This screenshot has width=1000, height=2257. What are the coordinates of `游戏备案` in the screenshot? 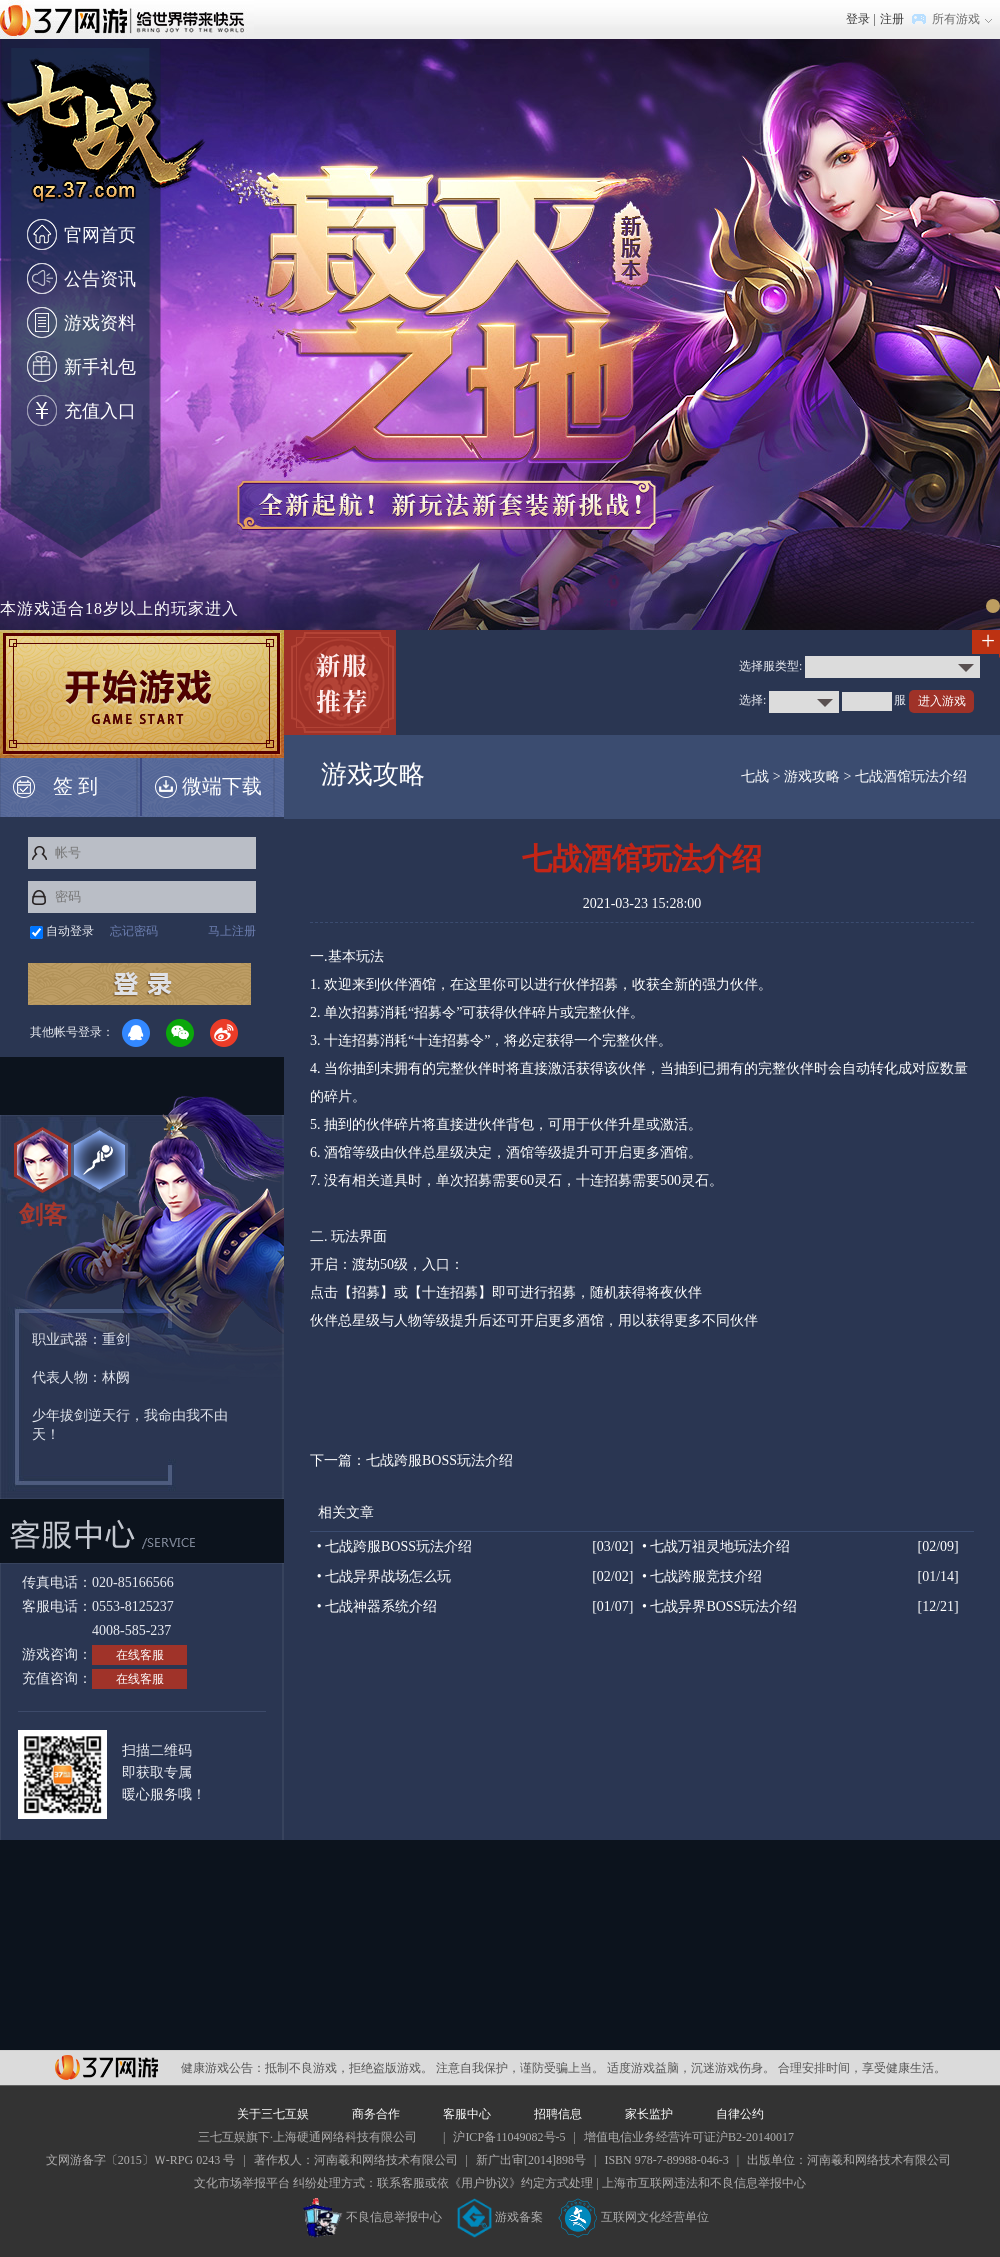 It's located at (500, 2217).